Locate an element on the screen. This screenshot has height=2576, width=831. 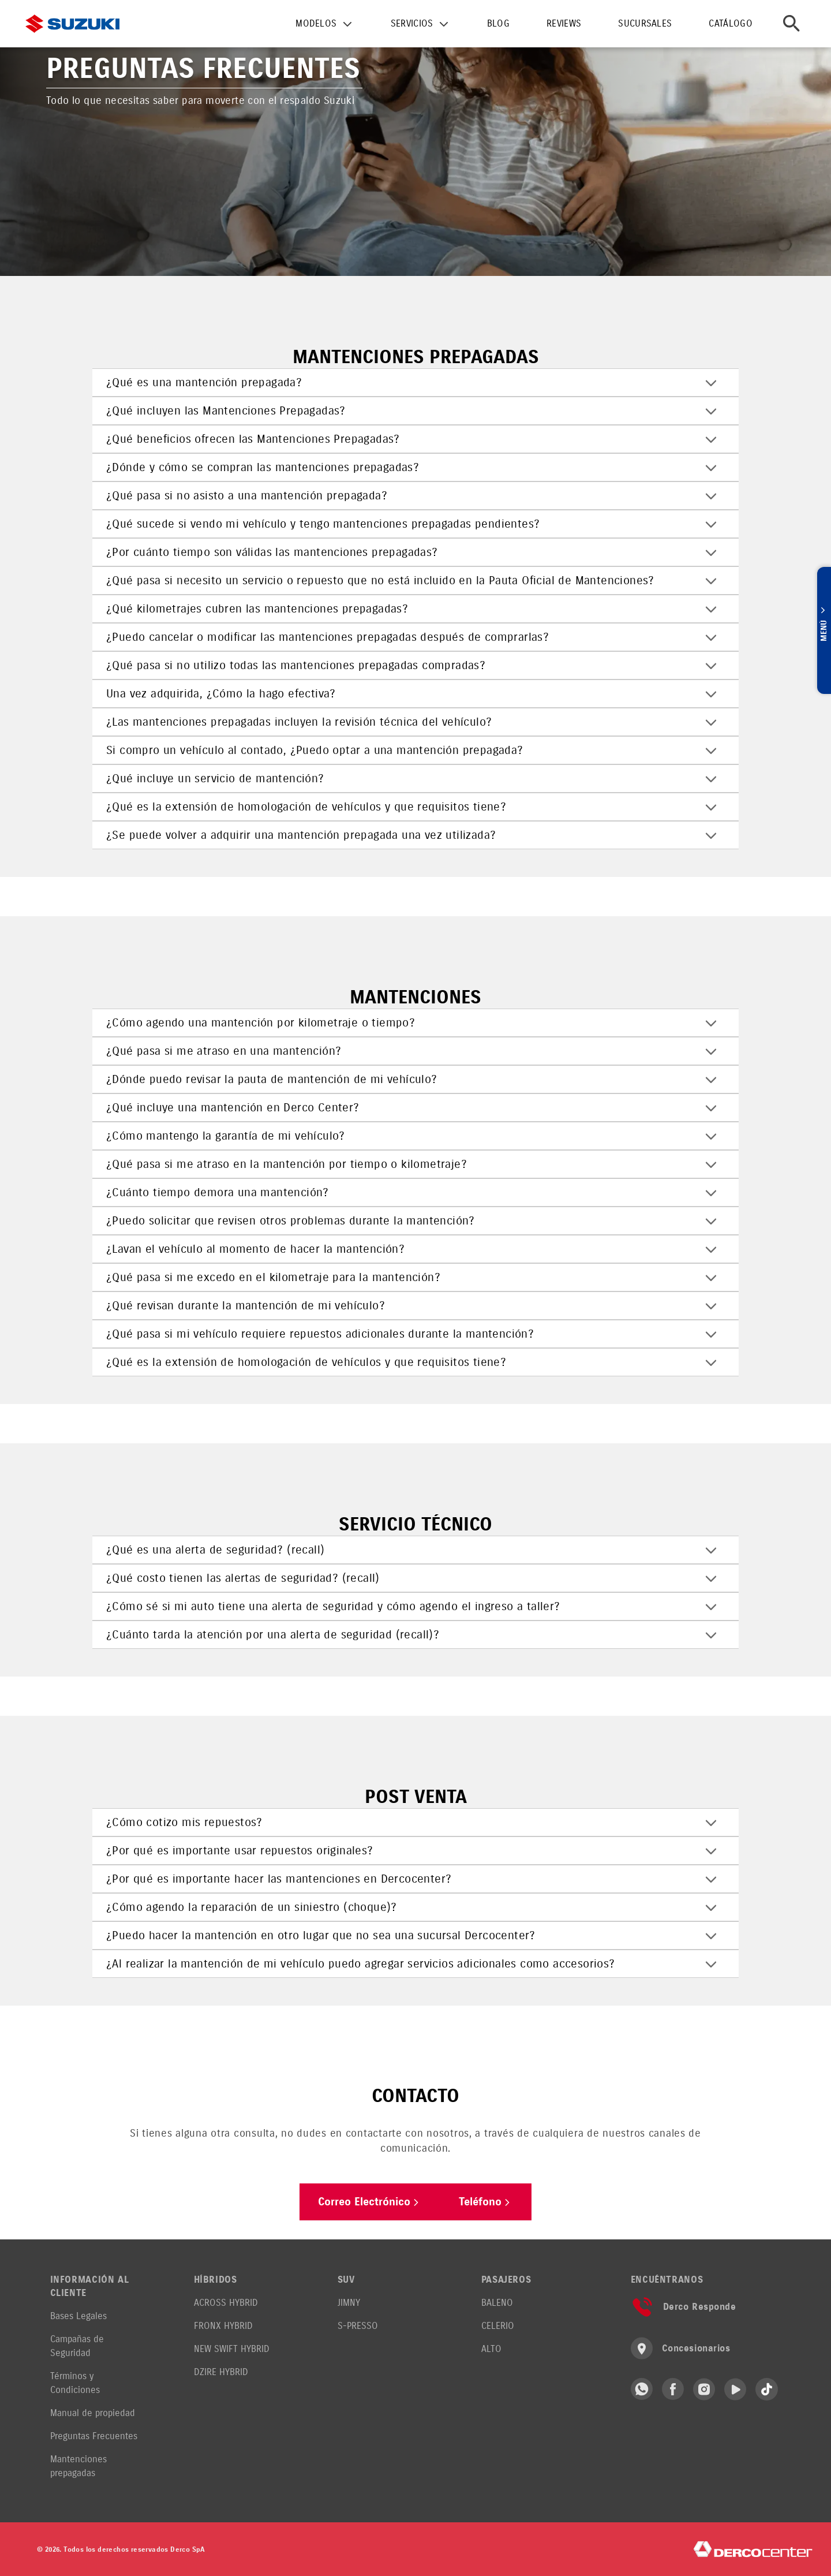
Bases Legales is located at coordinates (78, 2315).